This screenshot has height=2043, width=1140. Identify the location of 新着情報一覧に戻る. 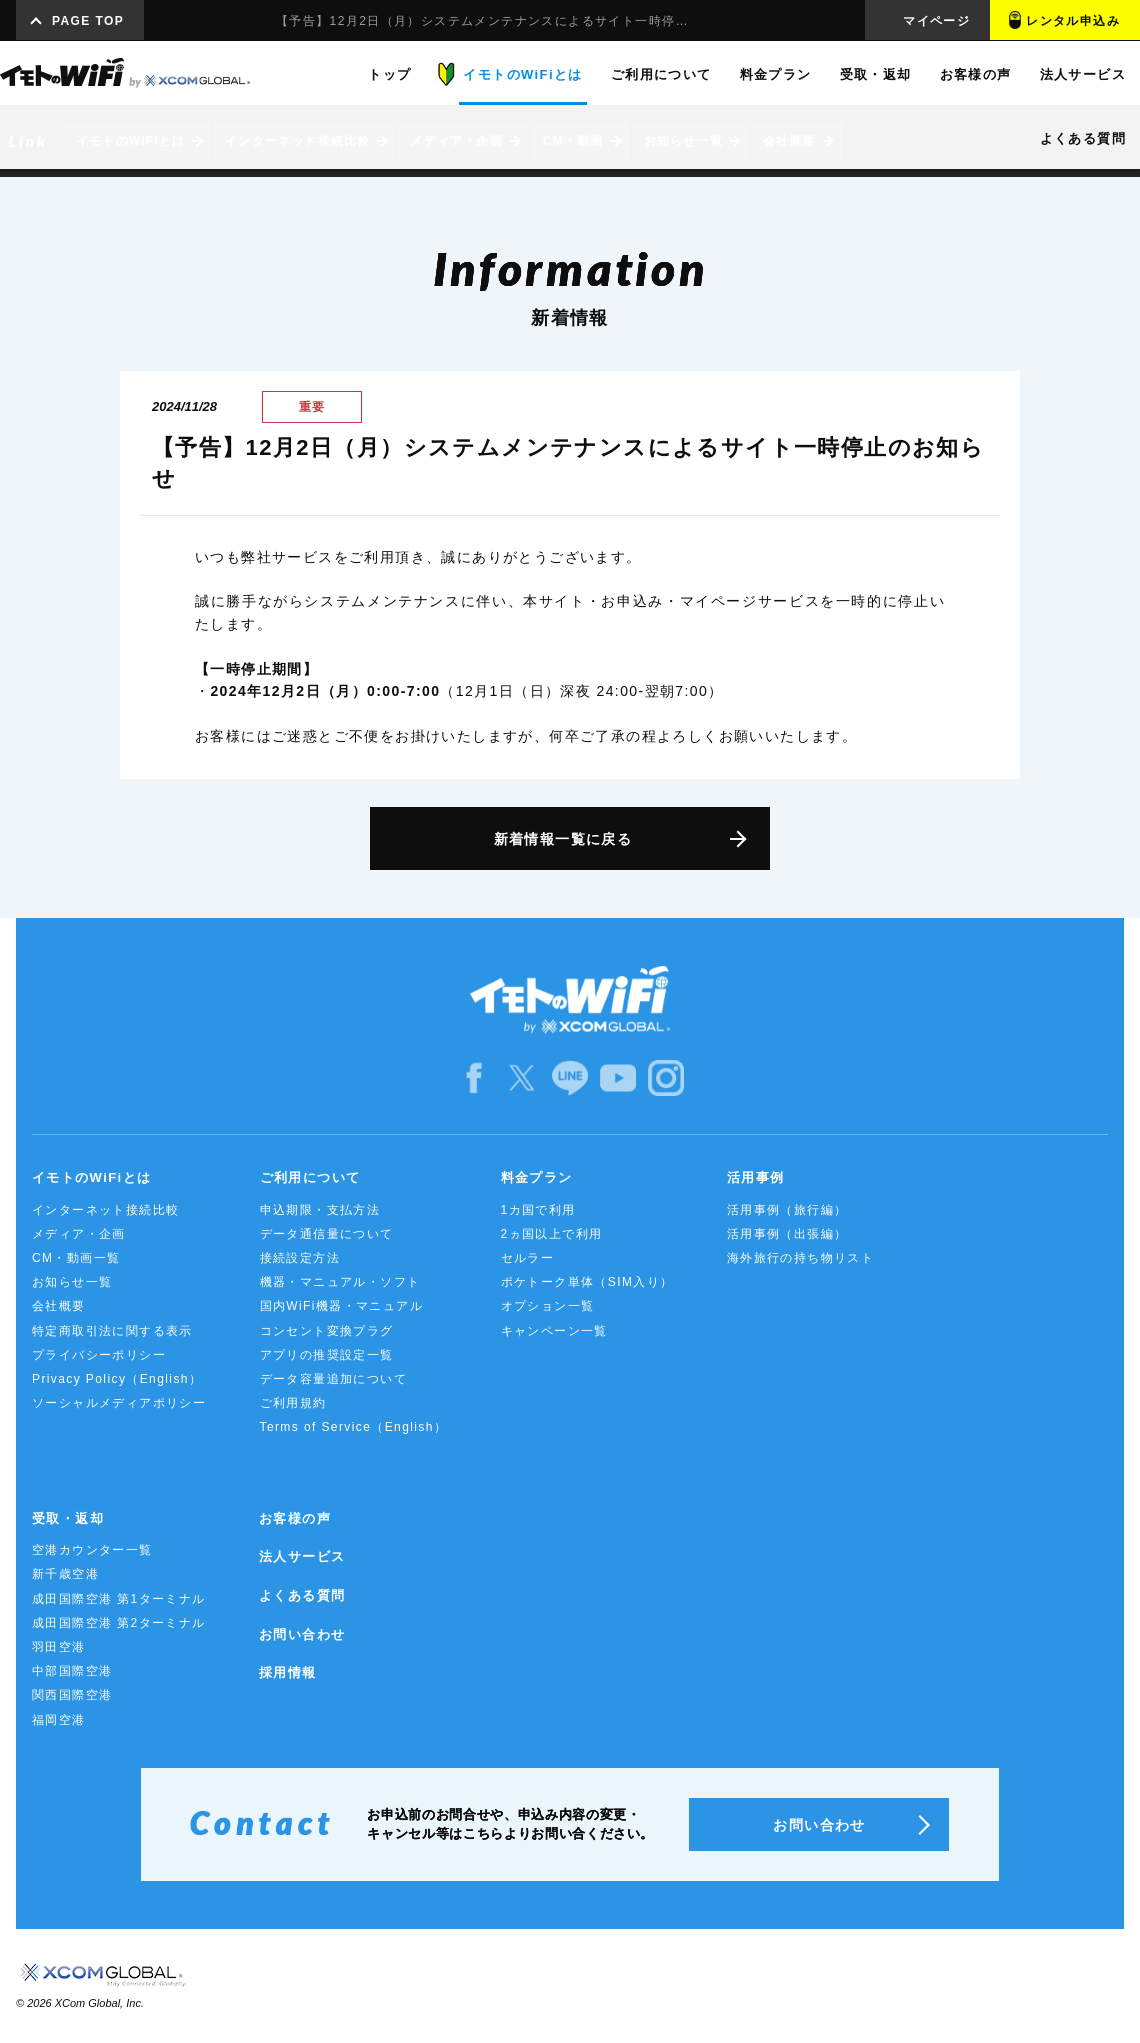
(563, 839).